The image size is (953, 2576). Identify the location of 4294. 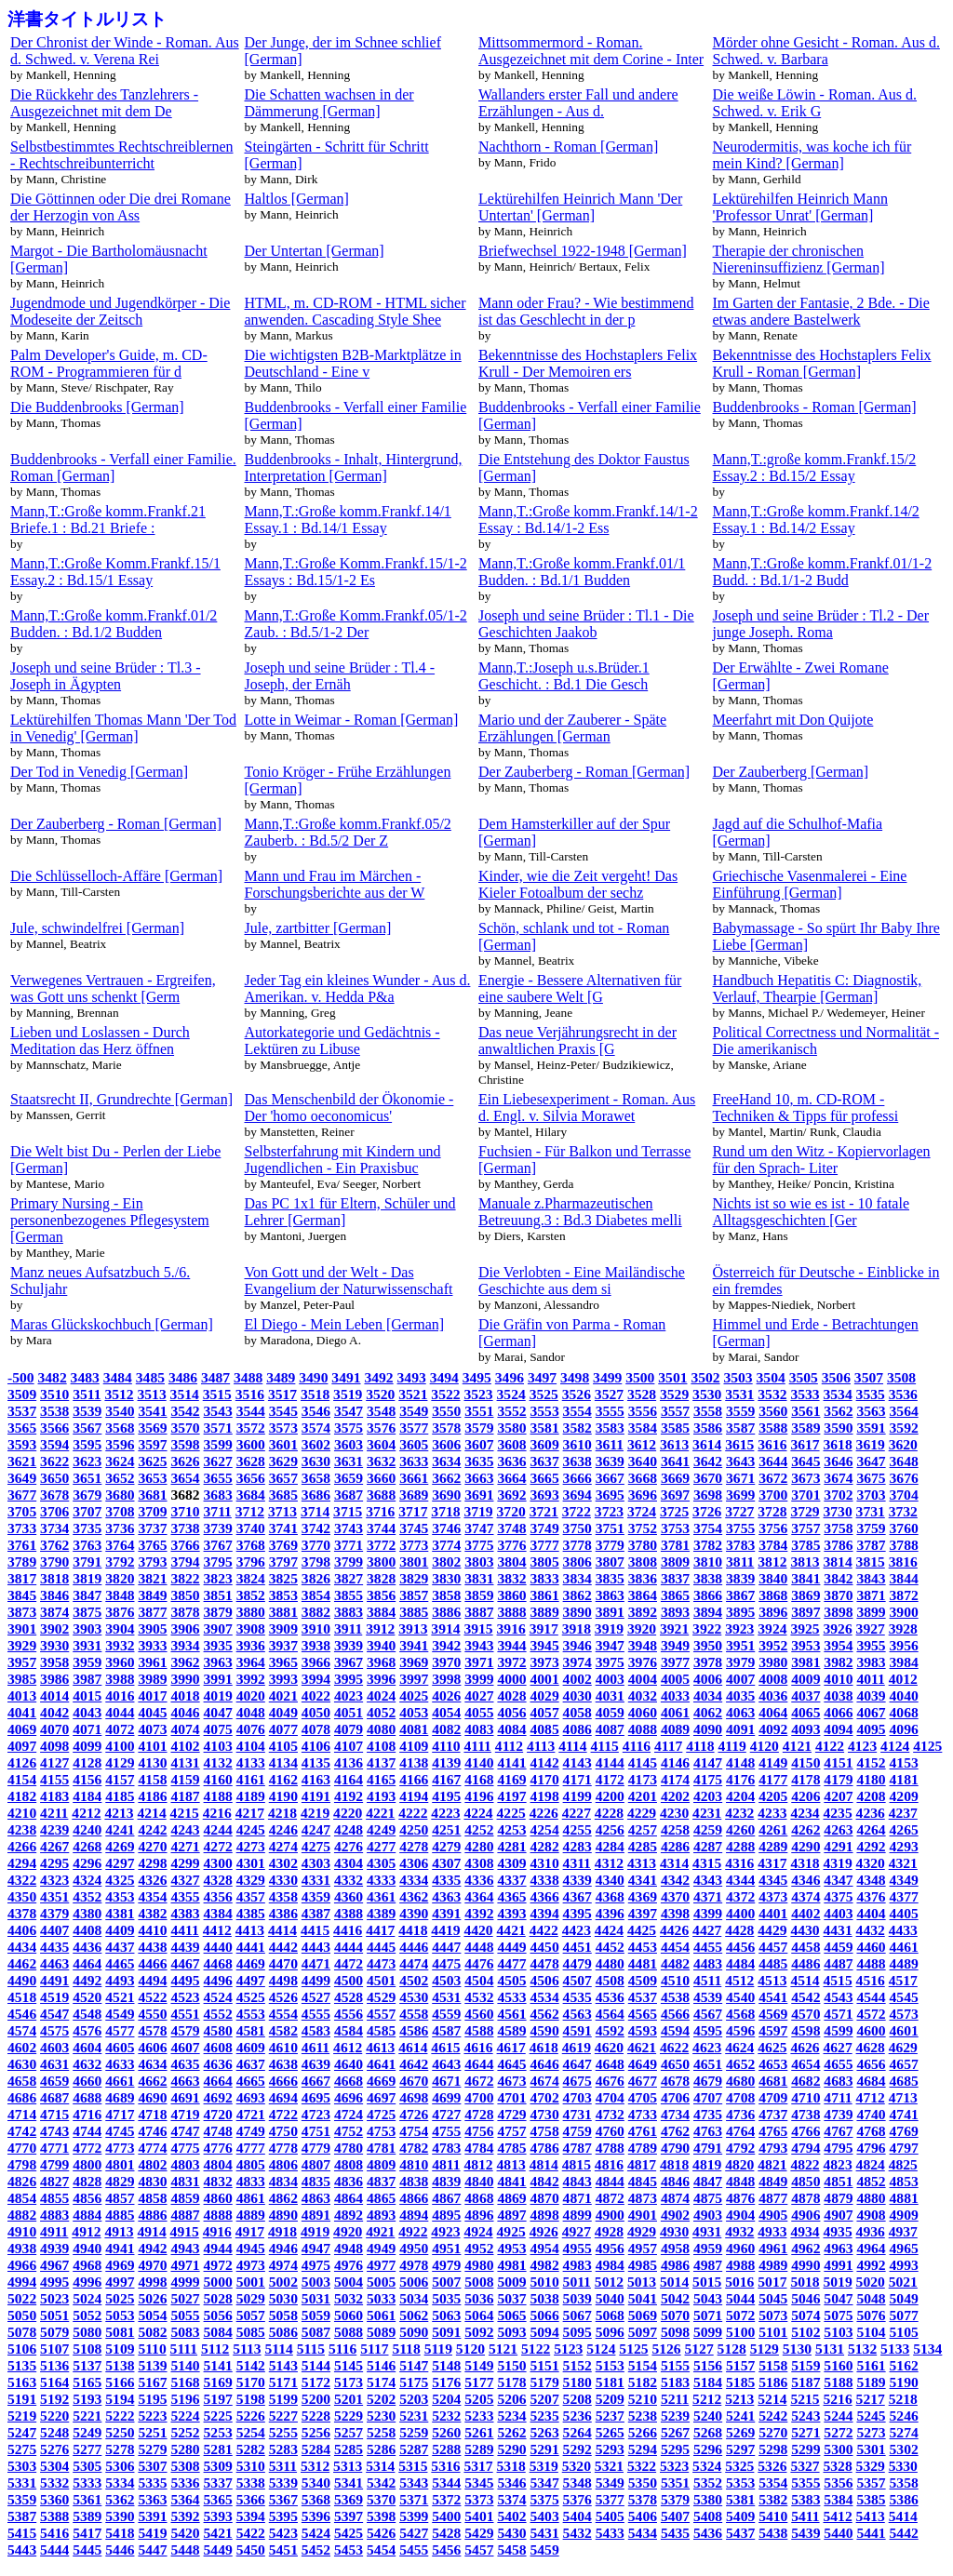
(21, 1863).